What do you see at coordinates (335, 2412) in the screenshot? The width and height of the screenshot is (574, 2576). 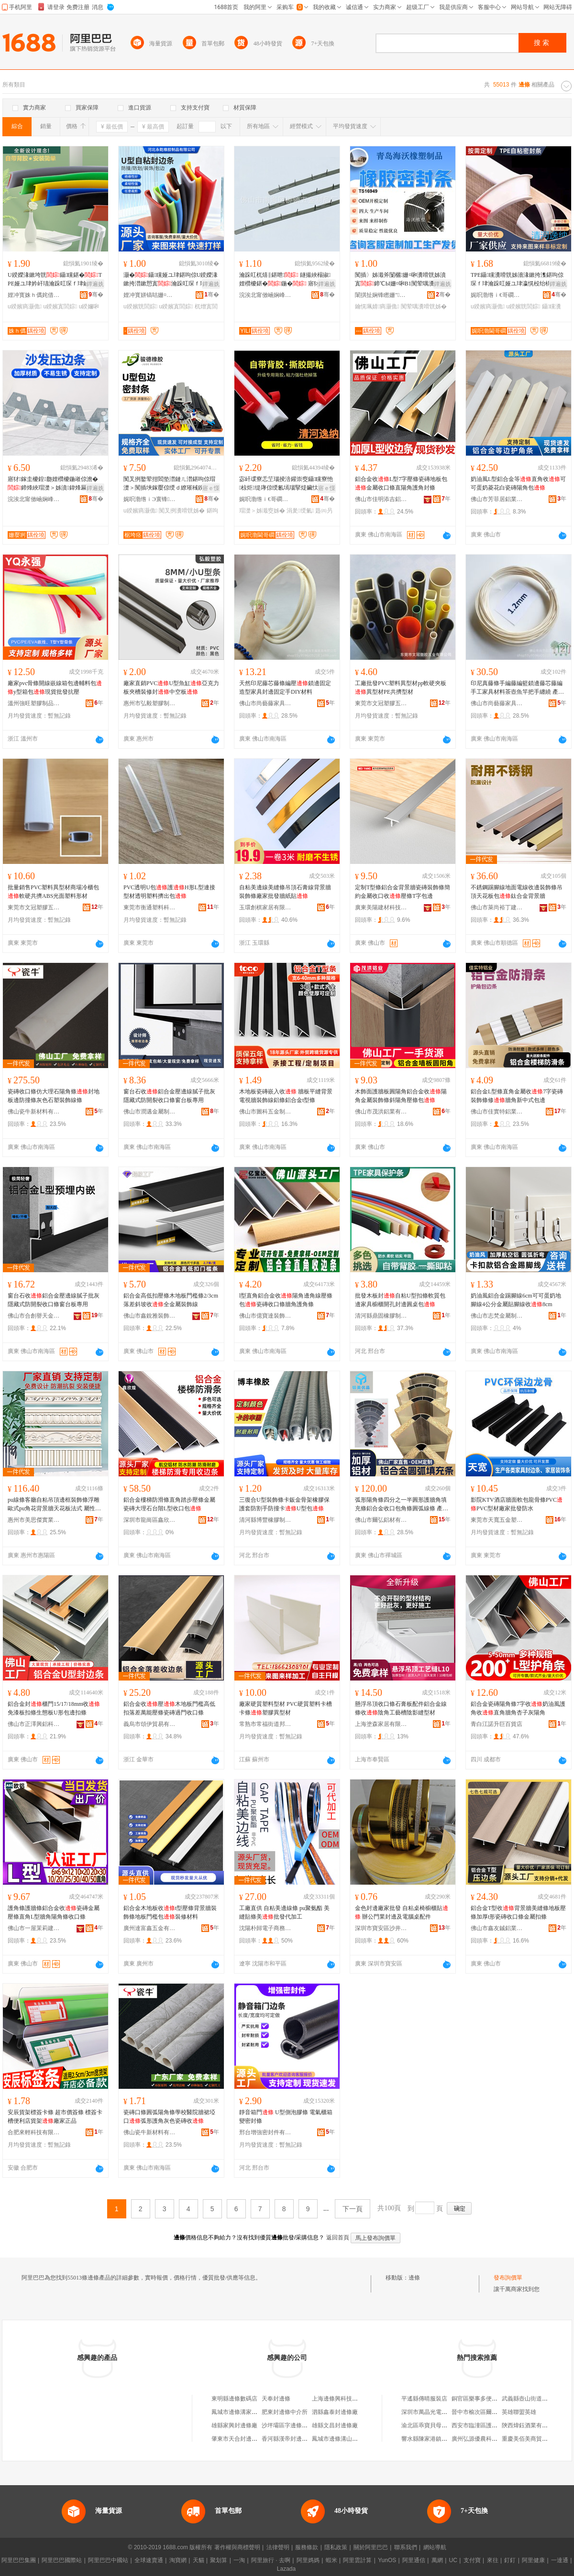 I see `泗縣鑫泰封邊條廠` at bounding box center [335, 2412].